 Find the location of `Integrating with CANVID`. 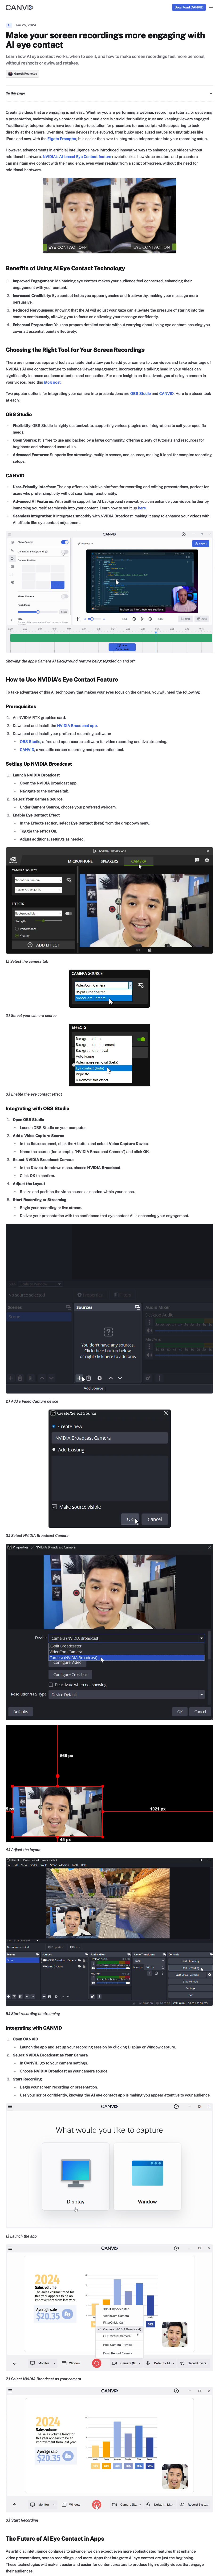

Integrating with CANVID is located at coordinates (34, 2028).